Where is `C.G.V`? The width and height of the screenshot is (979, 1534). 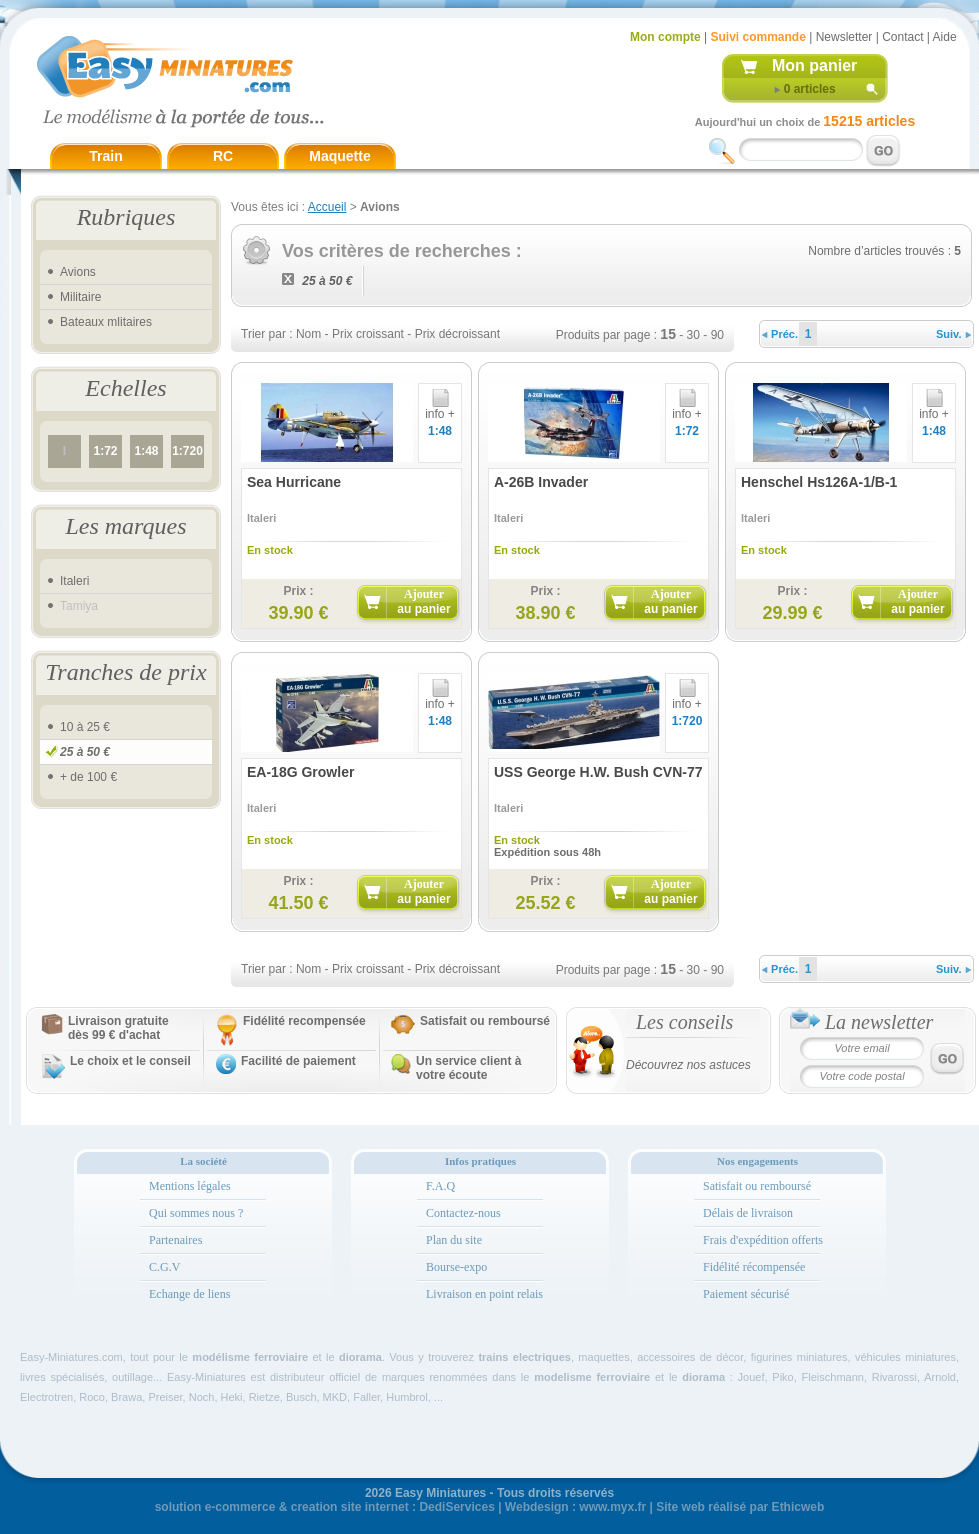
C.G.V is located at coordinates (164, 1267).